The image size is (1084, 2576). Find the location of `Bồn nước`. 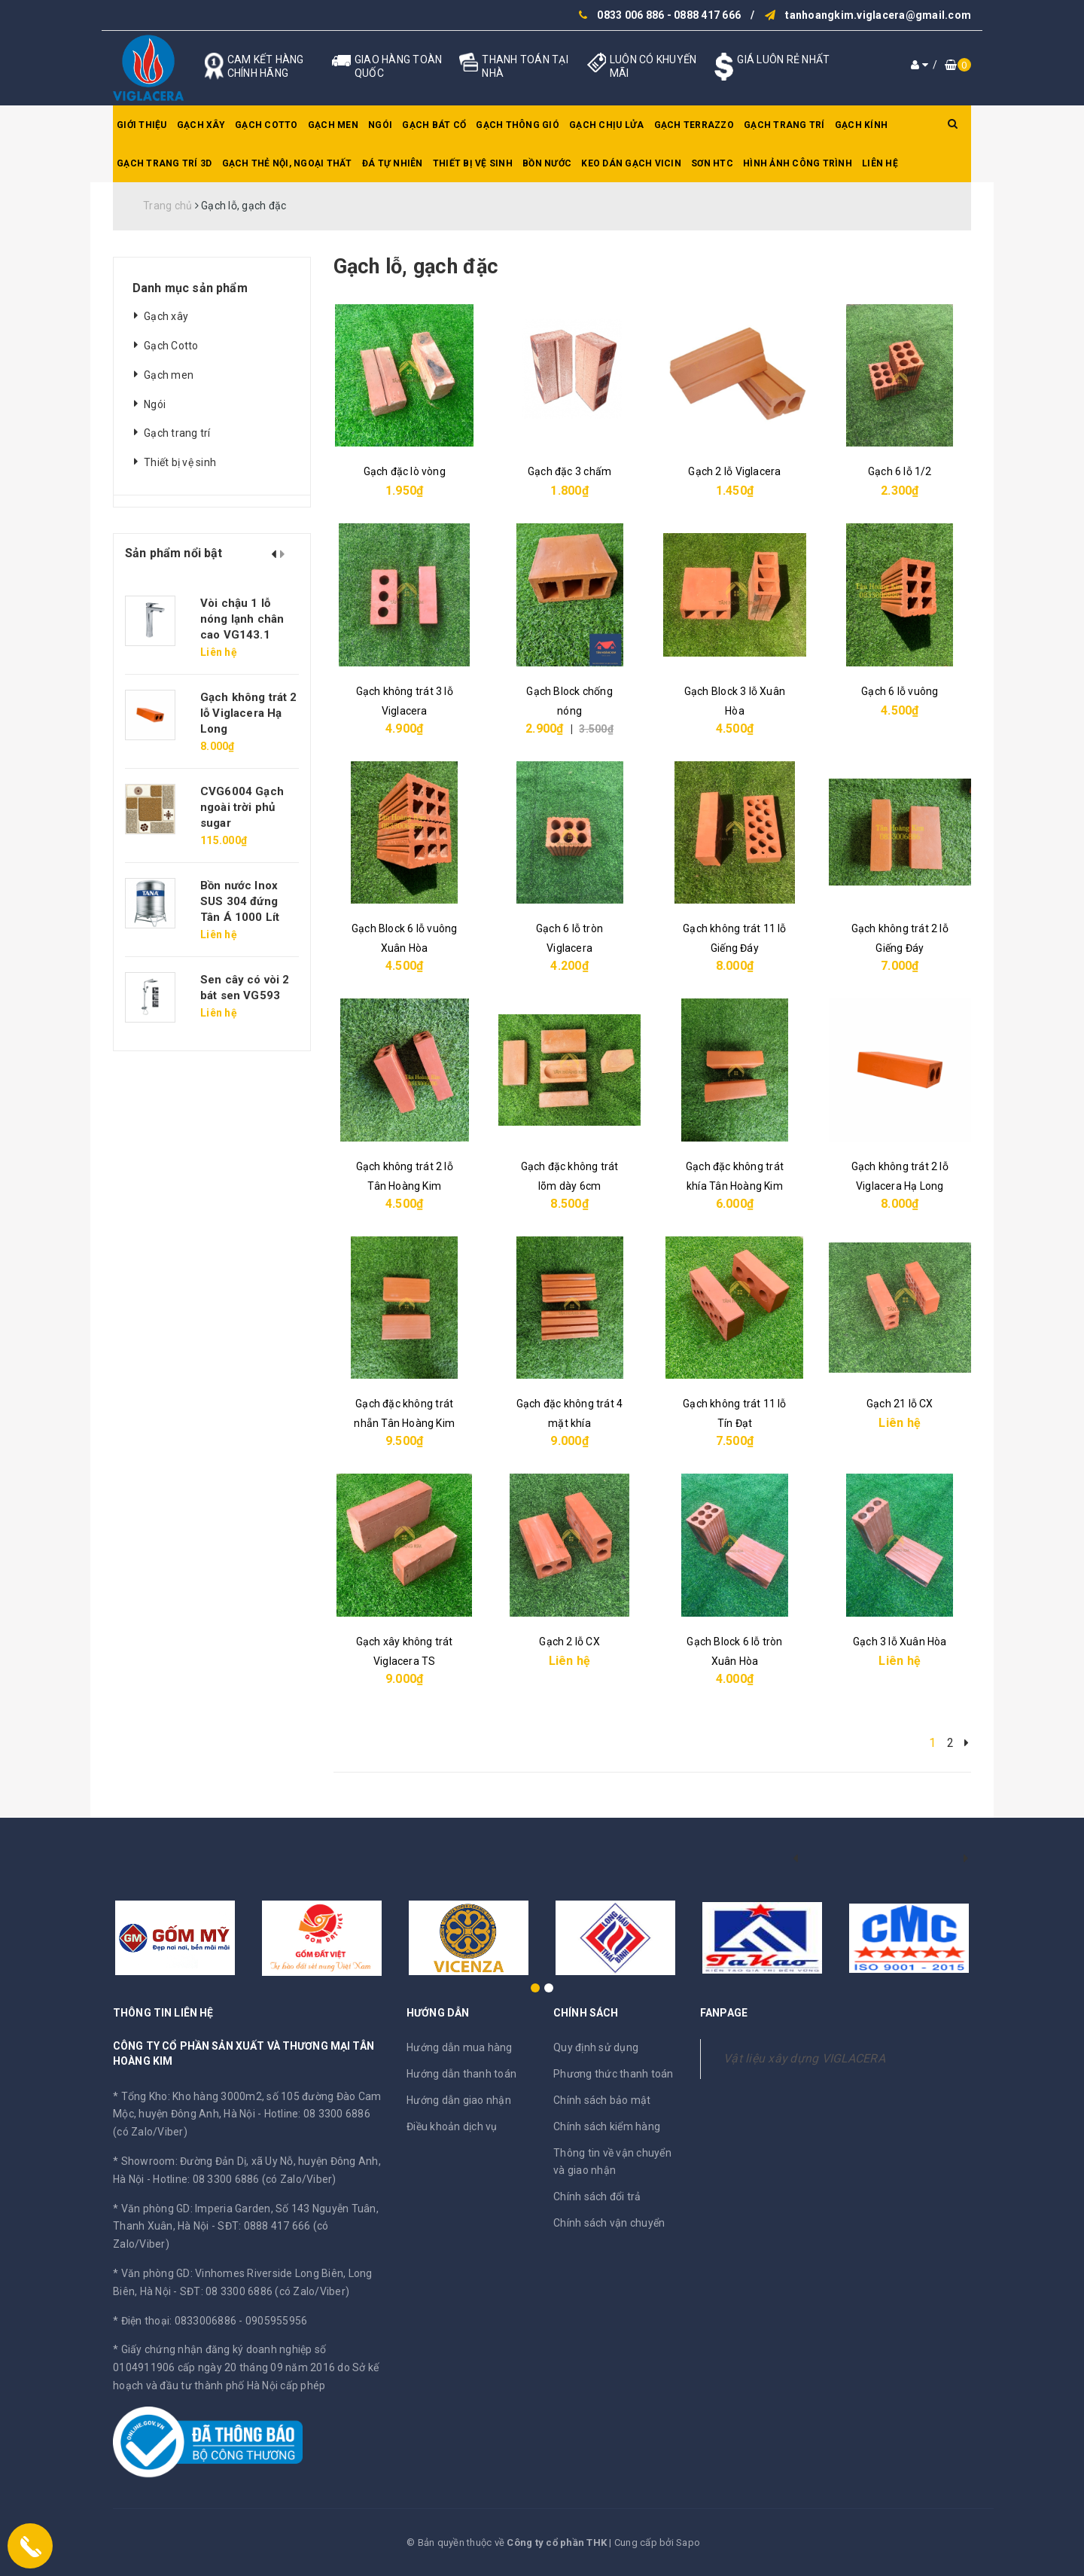

Bồn nước is located at coordinates (546, 163).